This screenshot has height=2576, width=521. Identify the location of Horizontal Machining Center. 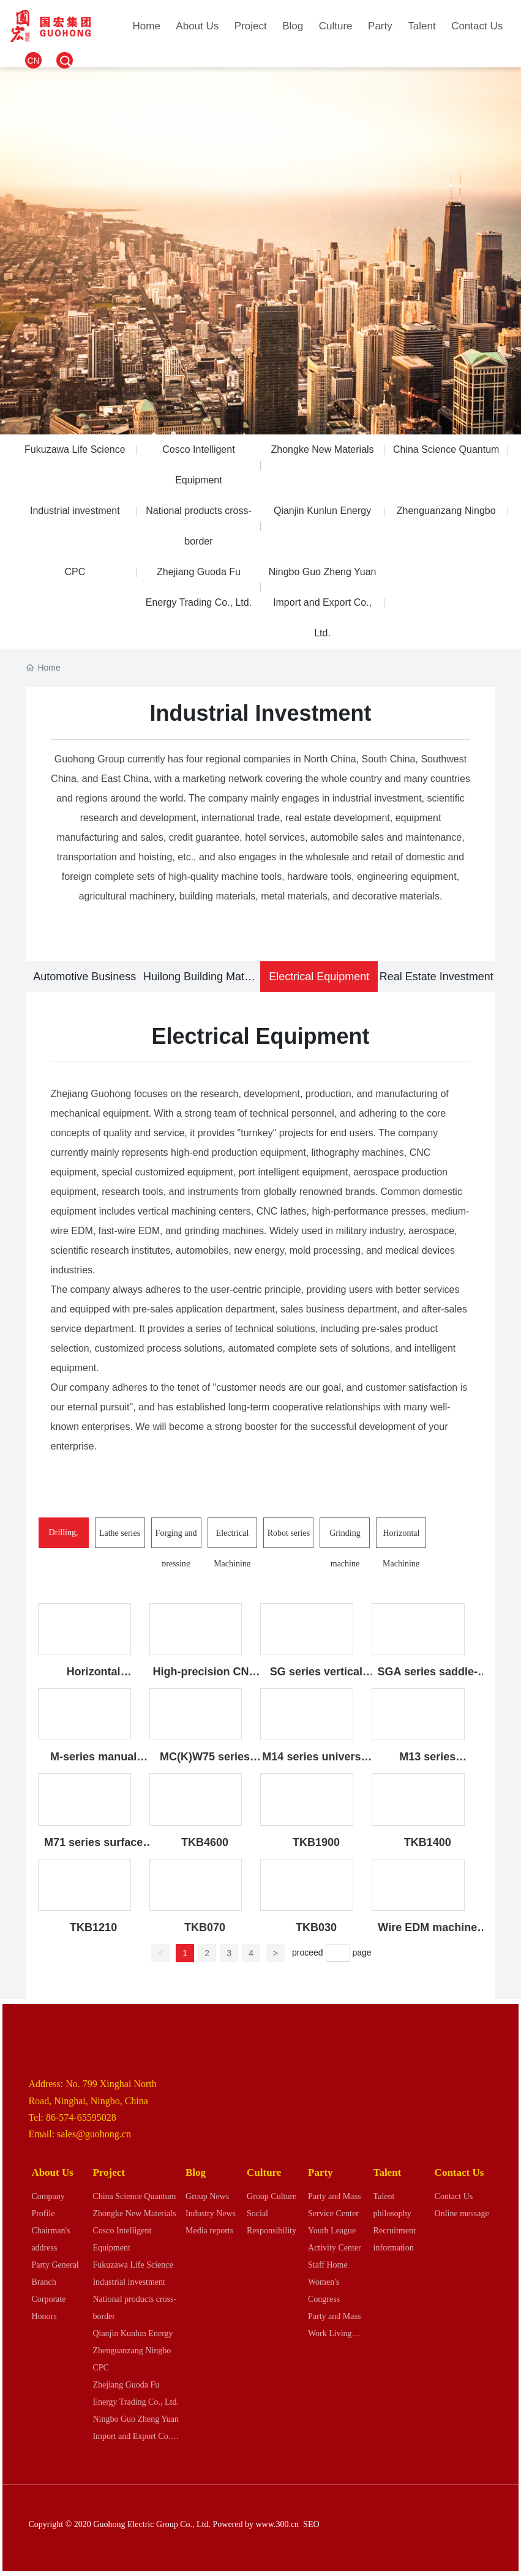
(401, 1563).